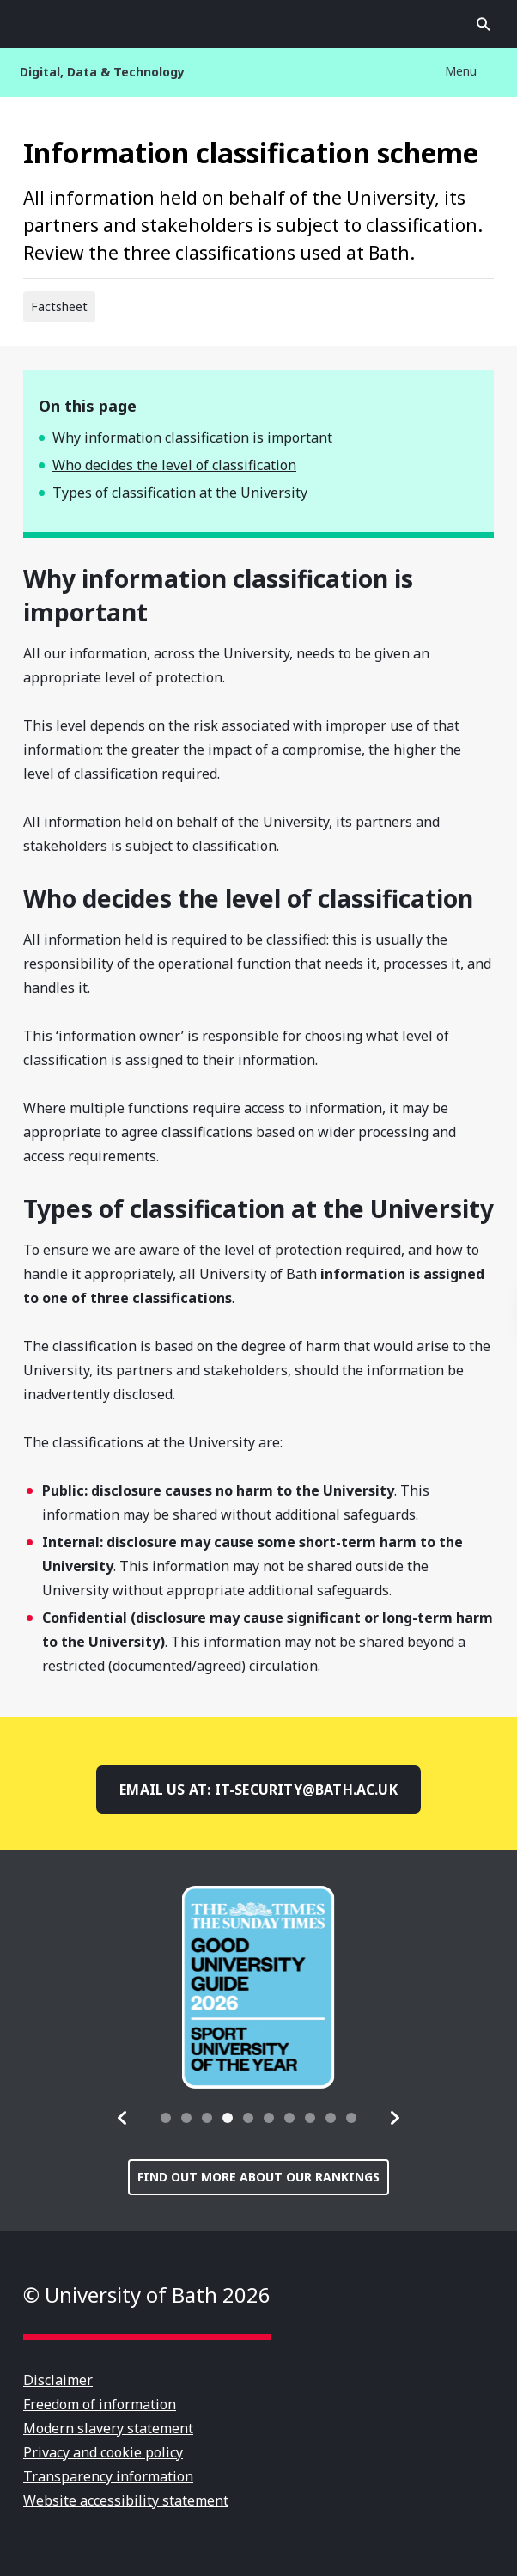 This screenshot has height=2576, width=517. What do you see at coordinates (166, 2118) in the screenshot?
I see `[tab]` at bounding box center [166, 2118].